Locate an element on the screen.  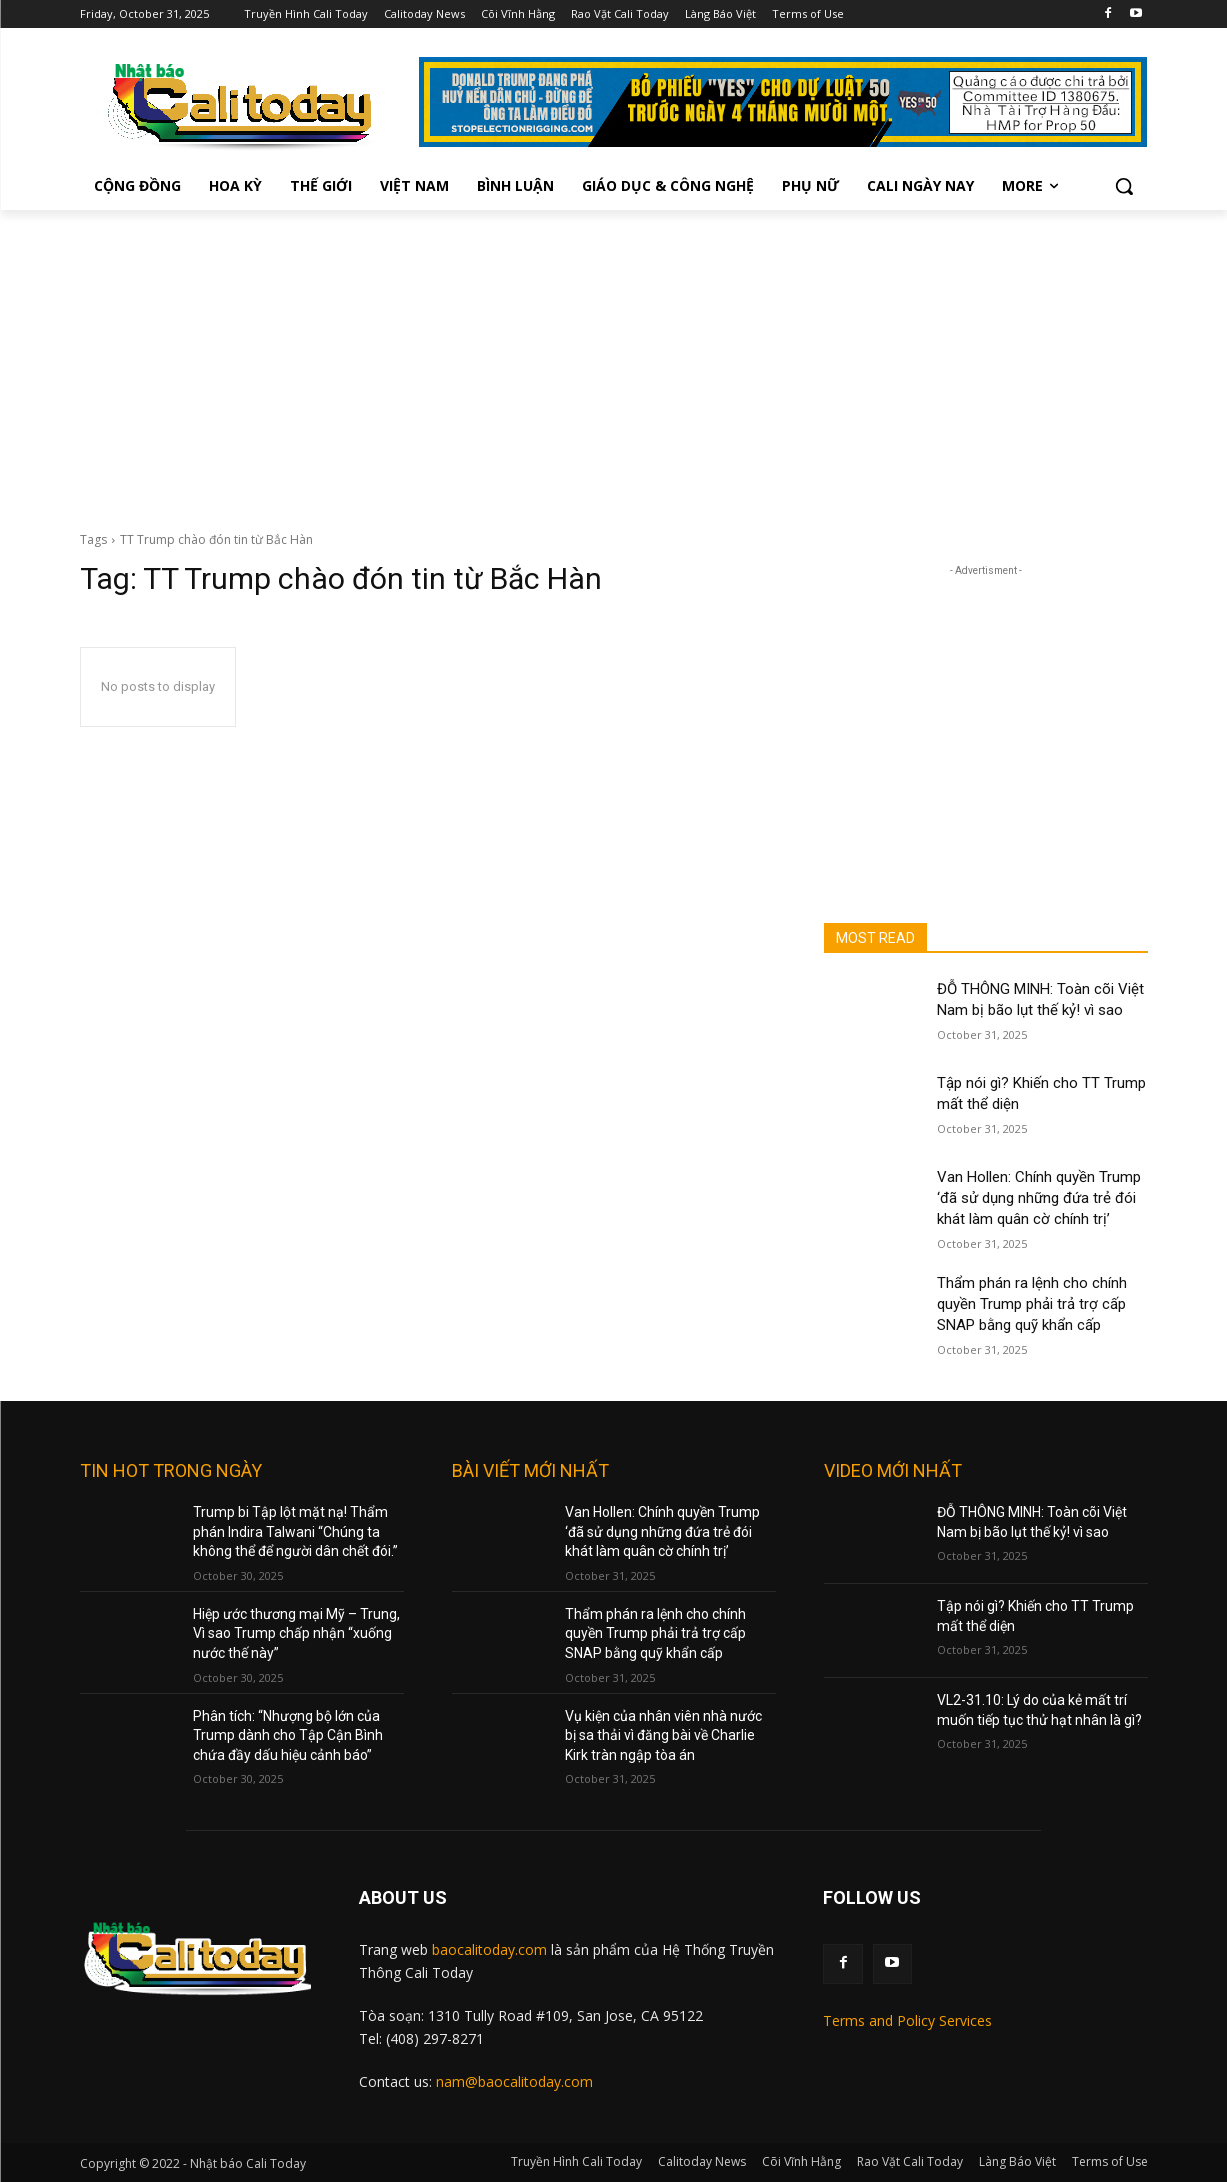
nam@baocalitoday.com is located at coordinates (514, 2081).